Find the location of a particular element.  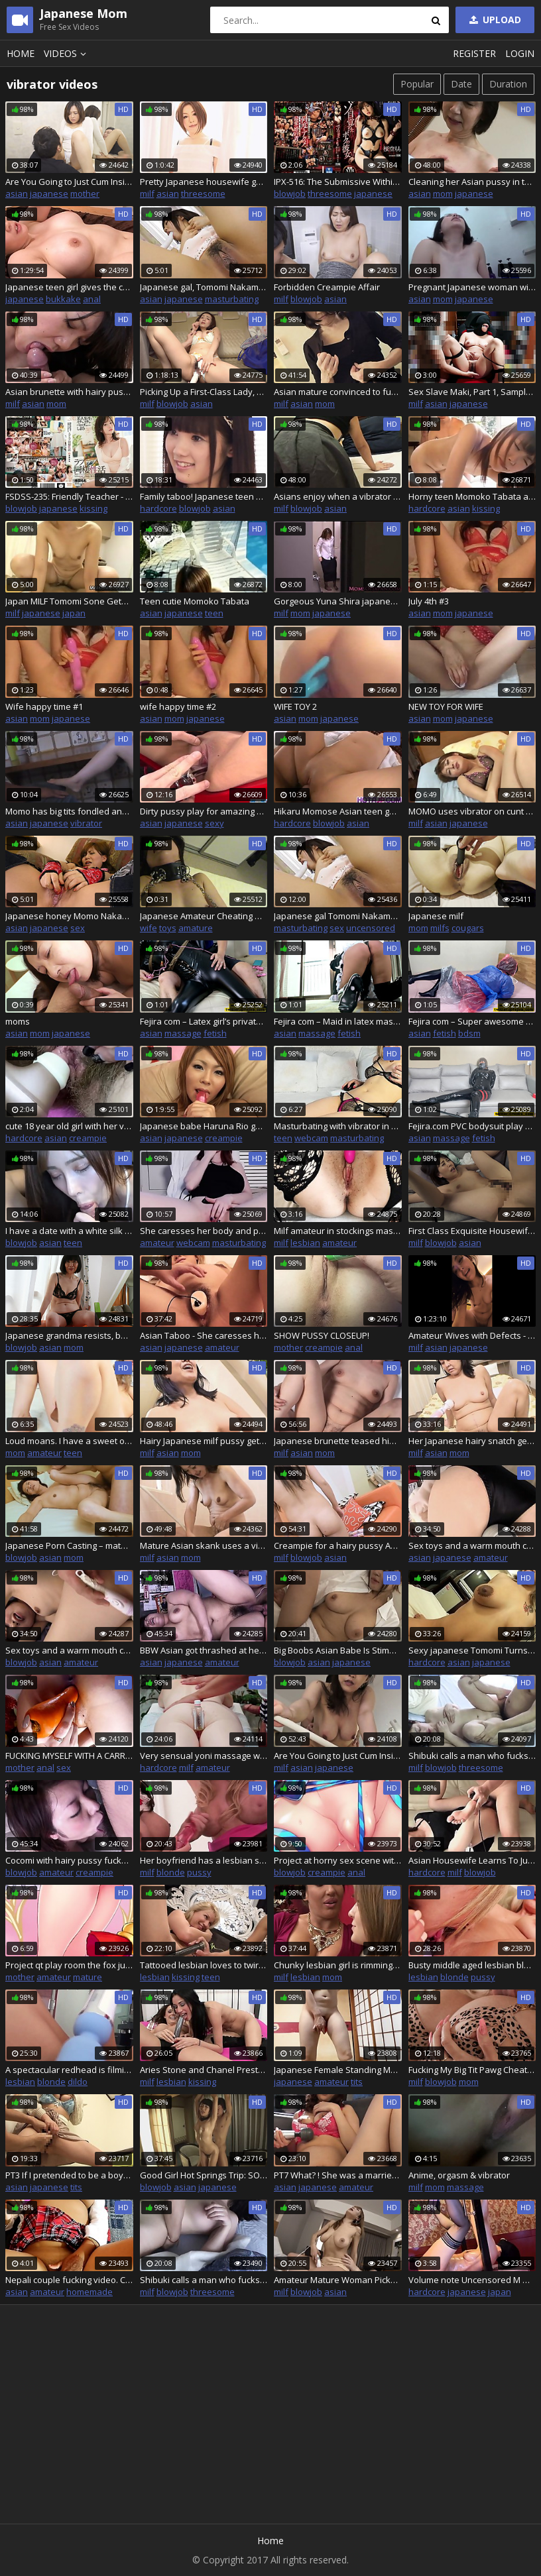

vibrator is located at coordinates (86, 823).